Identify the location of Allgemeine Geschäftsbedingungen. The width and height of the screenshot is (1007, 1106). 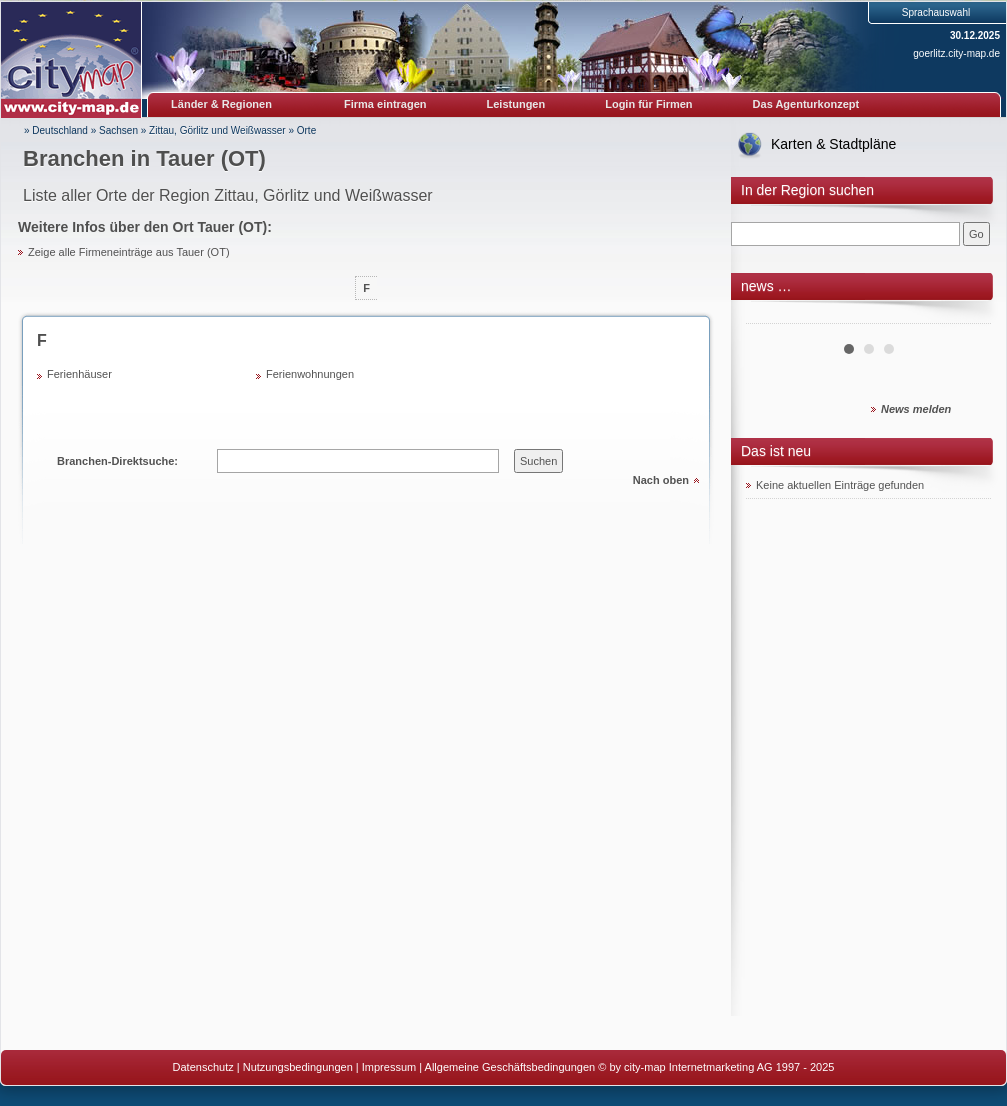
(510, 1067).